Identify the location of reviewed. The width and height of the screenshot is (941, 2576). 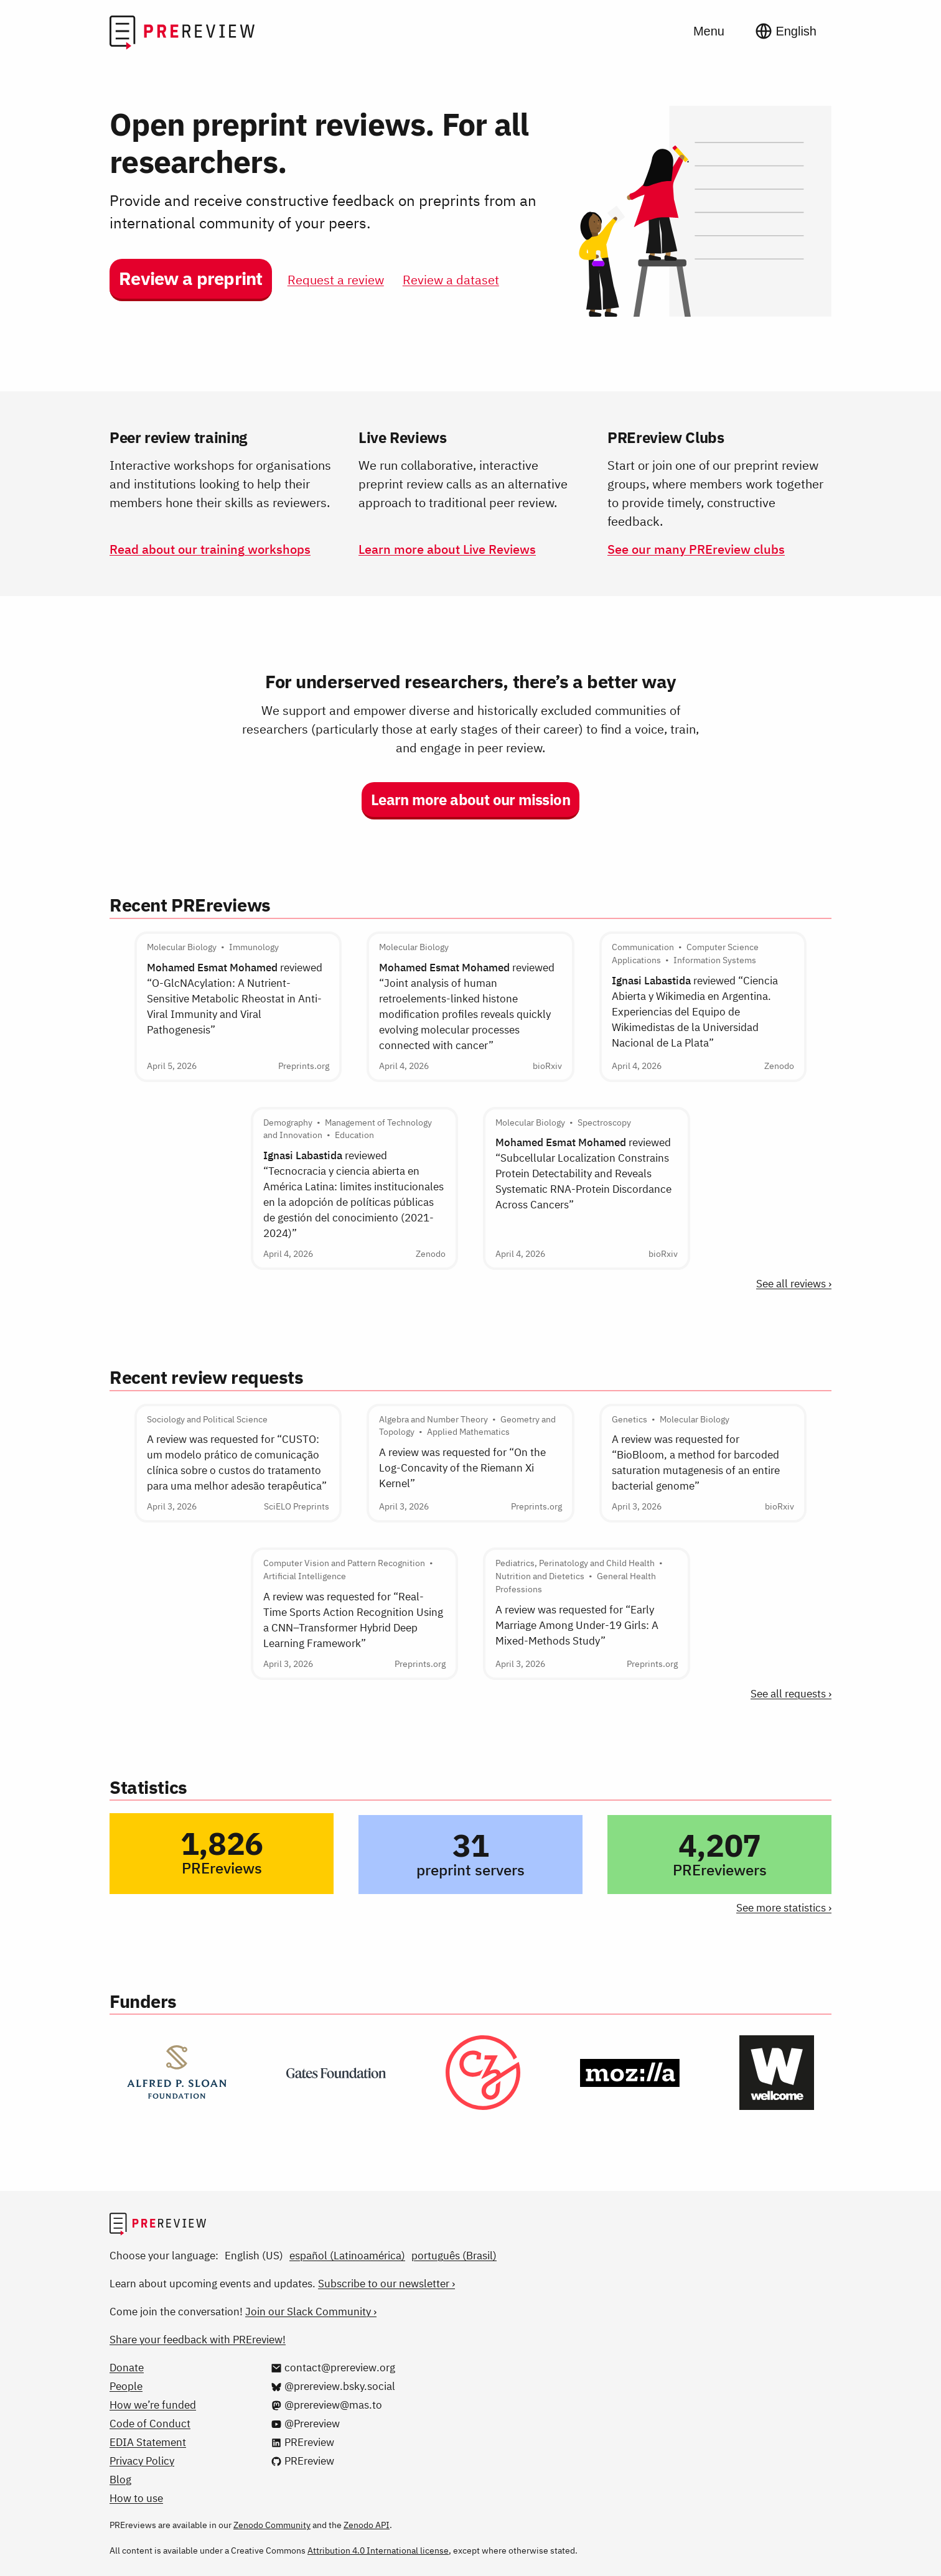
(234, 999).